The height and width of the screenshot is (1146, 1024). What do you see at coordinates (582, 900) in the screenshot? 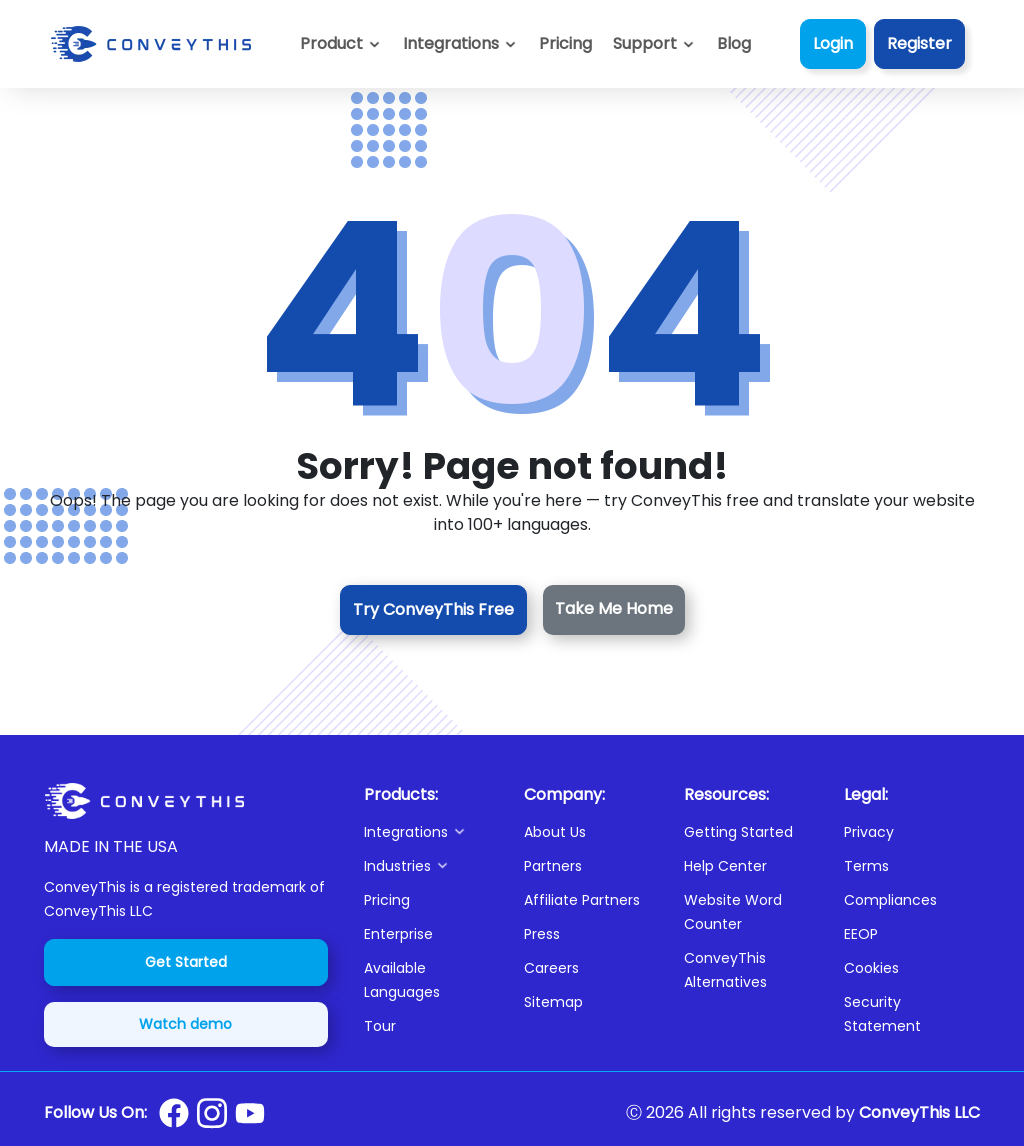
I see `Affiliate Partners` at bounding box center [582, 900].